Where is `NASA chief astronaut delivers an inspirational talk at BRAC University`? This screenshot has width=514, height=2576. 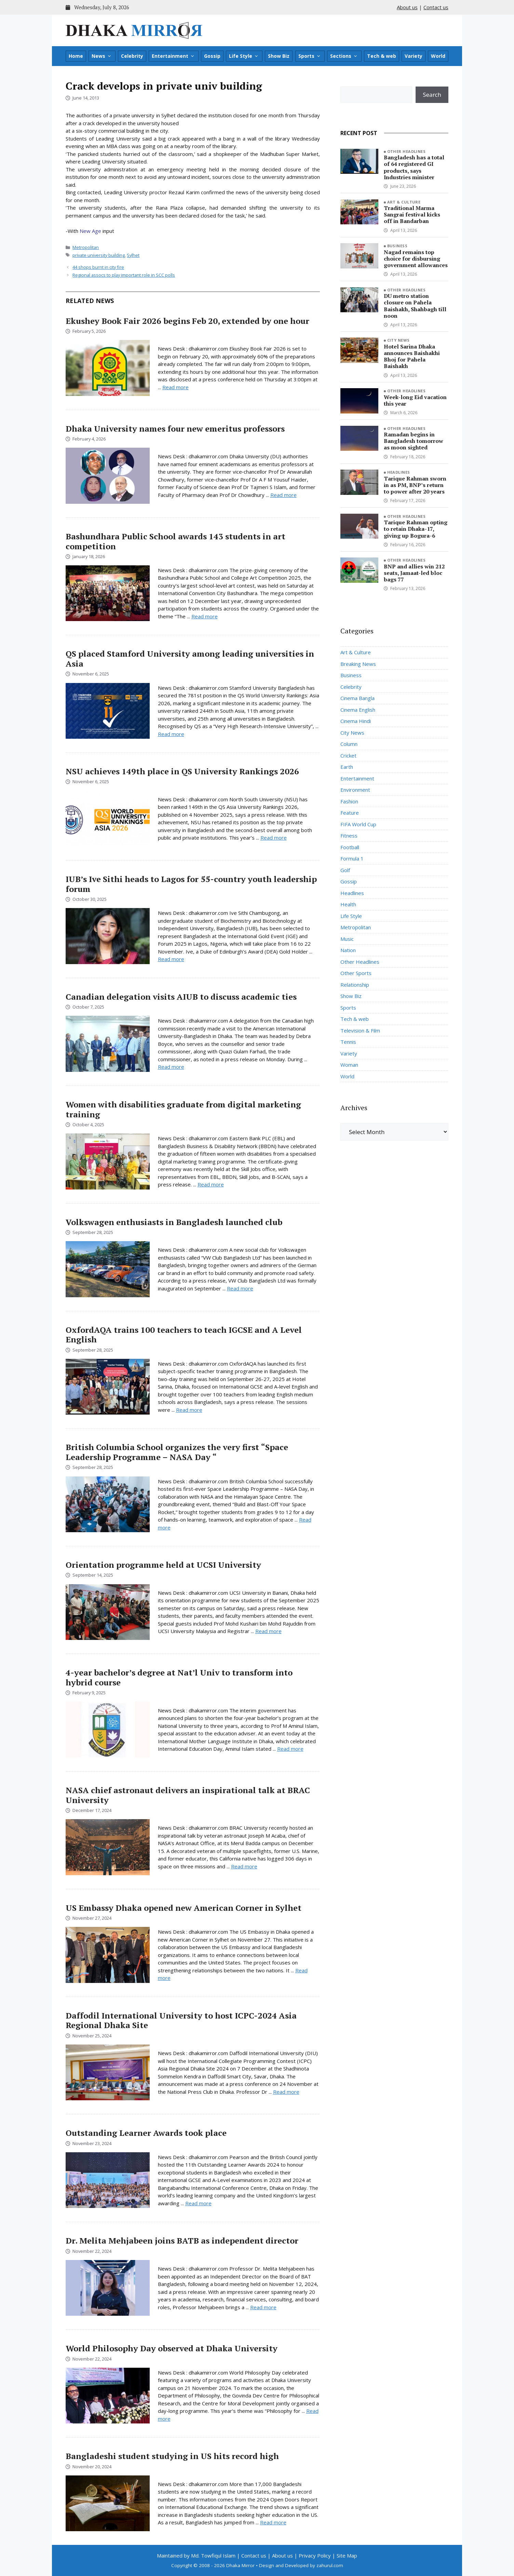
NASA chief astronaut delivers an inspirational talk at BRAC University is located at coordinates (188, 1795).